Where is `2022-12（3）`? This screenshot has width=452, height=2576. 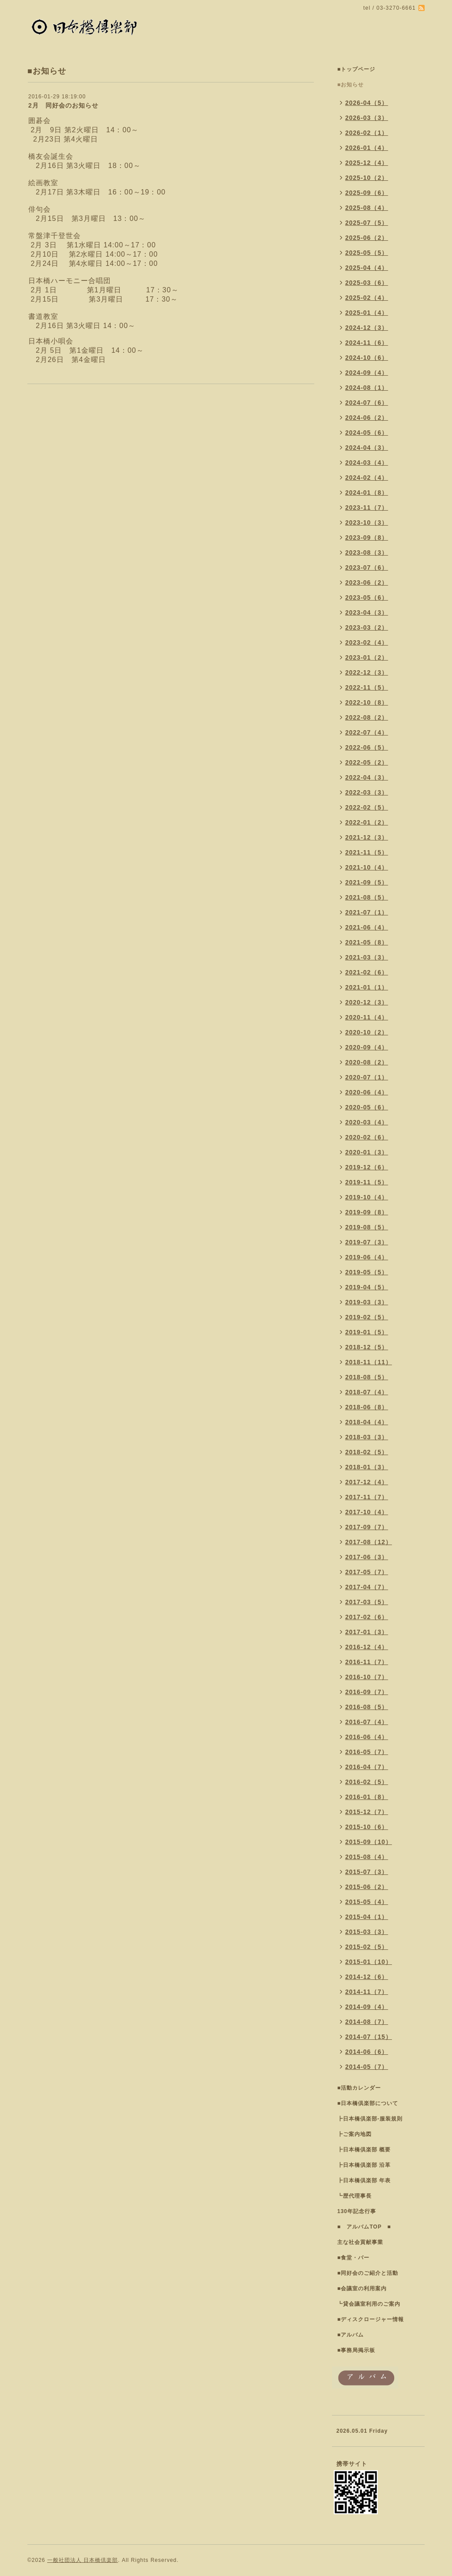
2022-12（3） is located at coordinates (366, 672).